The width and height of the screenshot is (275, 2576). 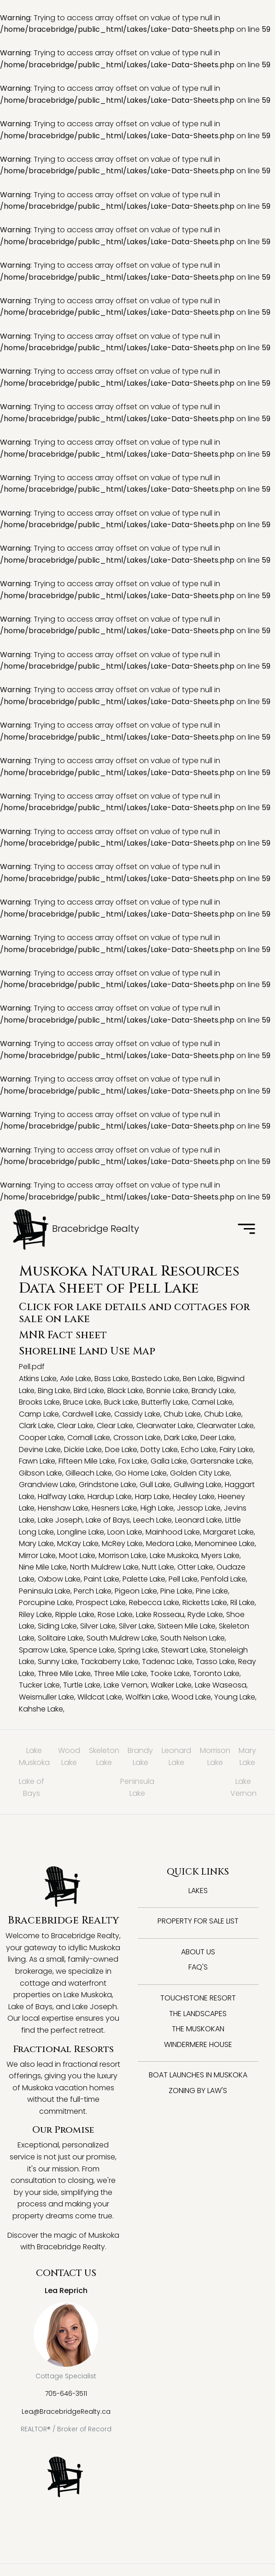 What do you see at coordinates (75, 1378) in the screenshot?
I see `Axle Lake` at bounding box center [75, 1378].